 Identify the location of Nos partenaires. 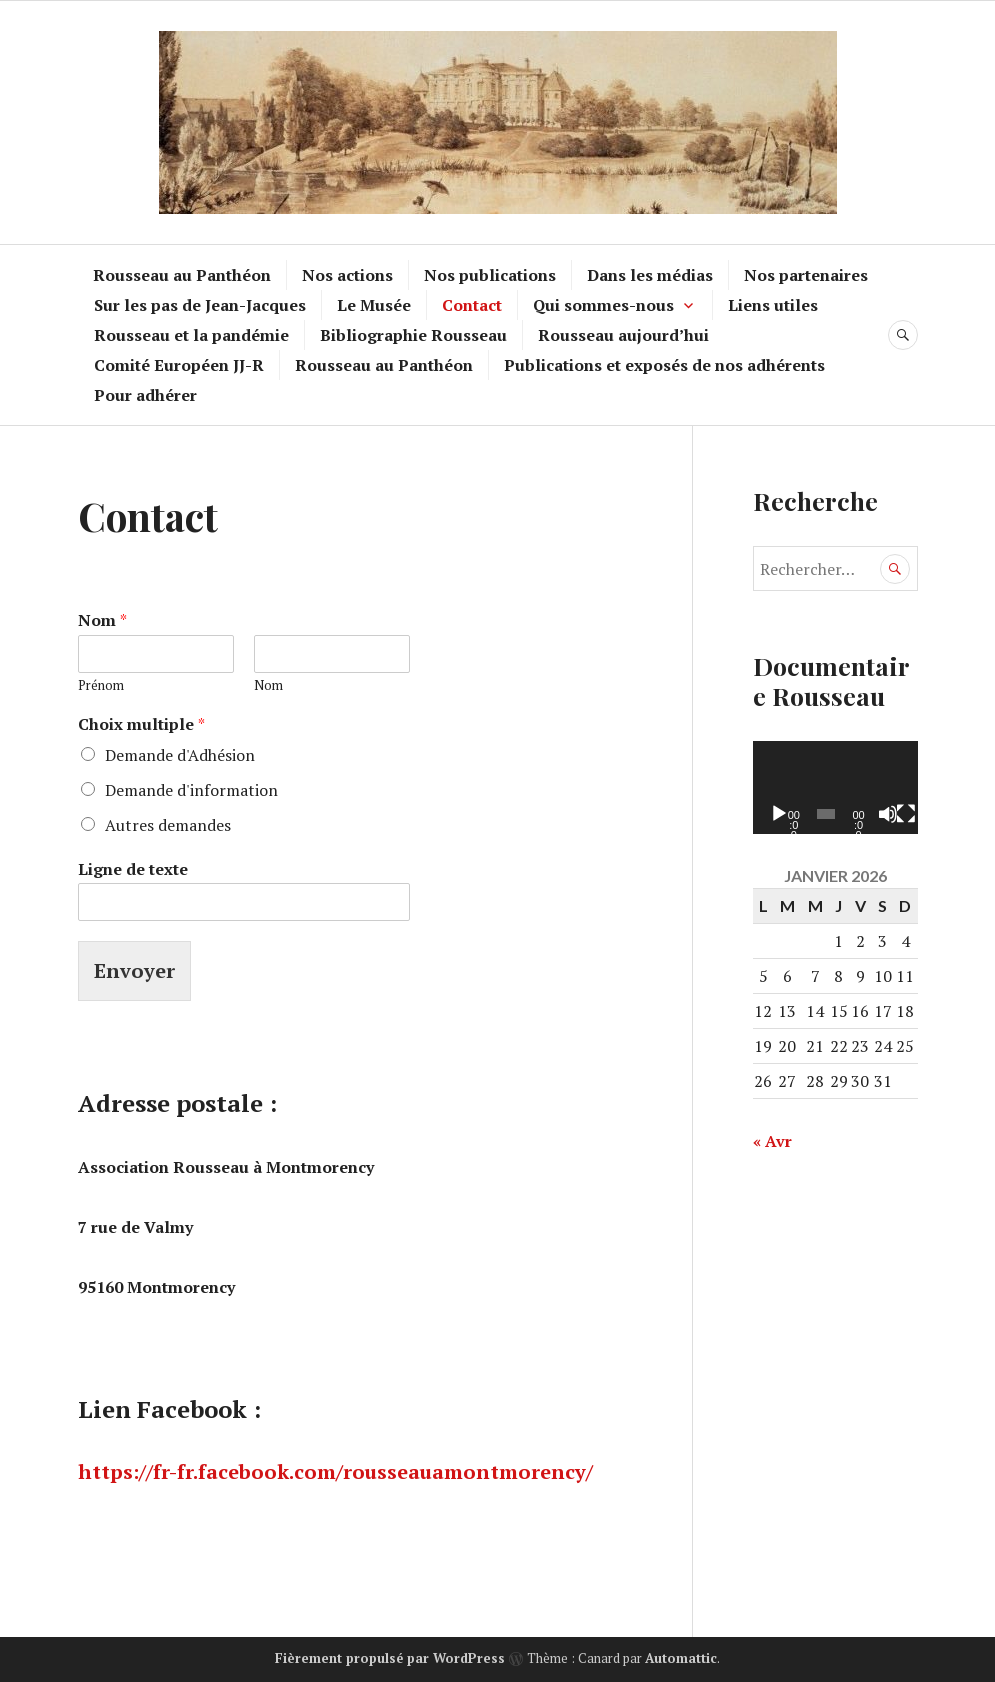
(806, 275).